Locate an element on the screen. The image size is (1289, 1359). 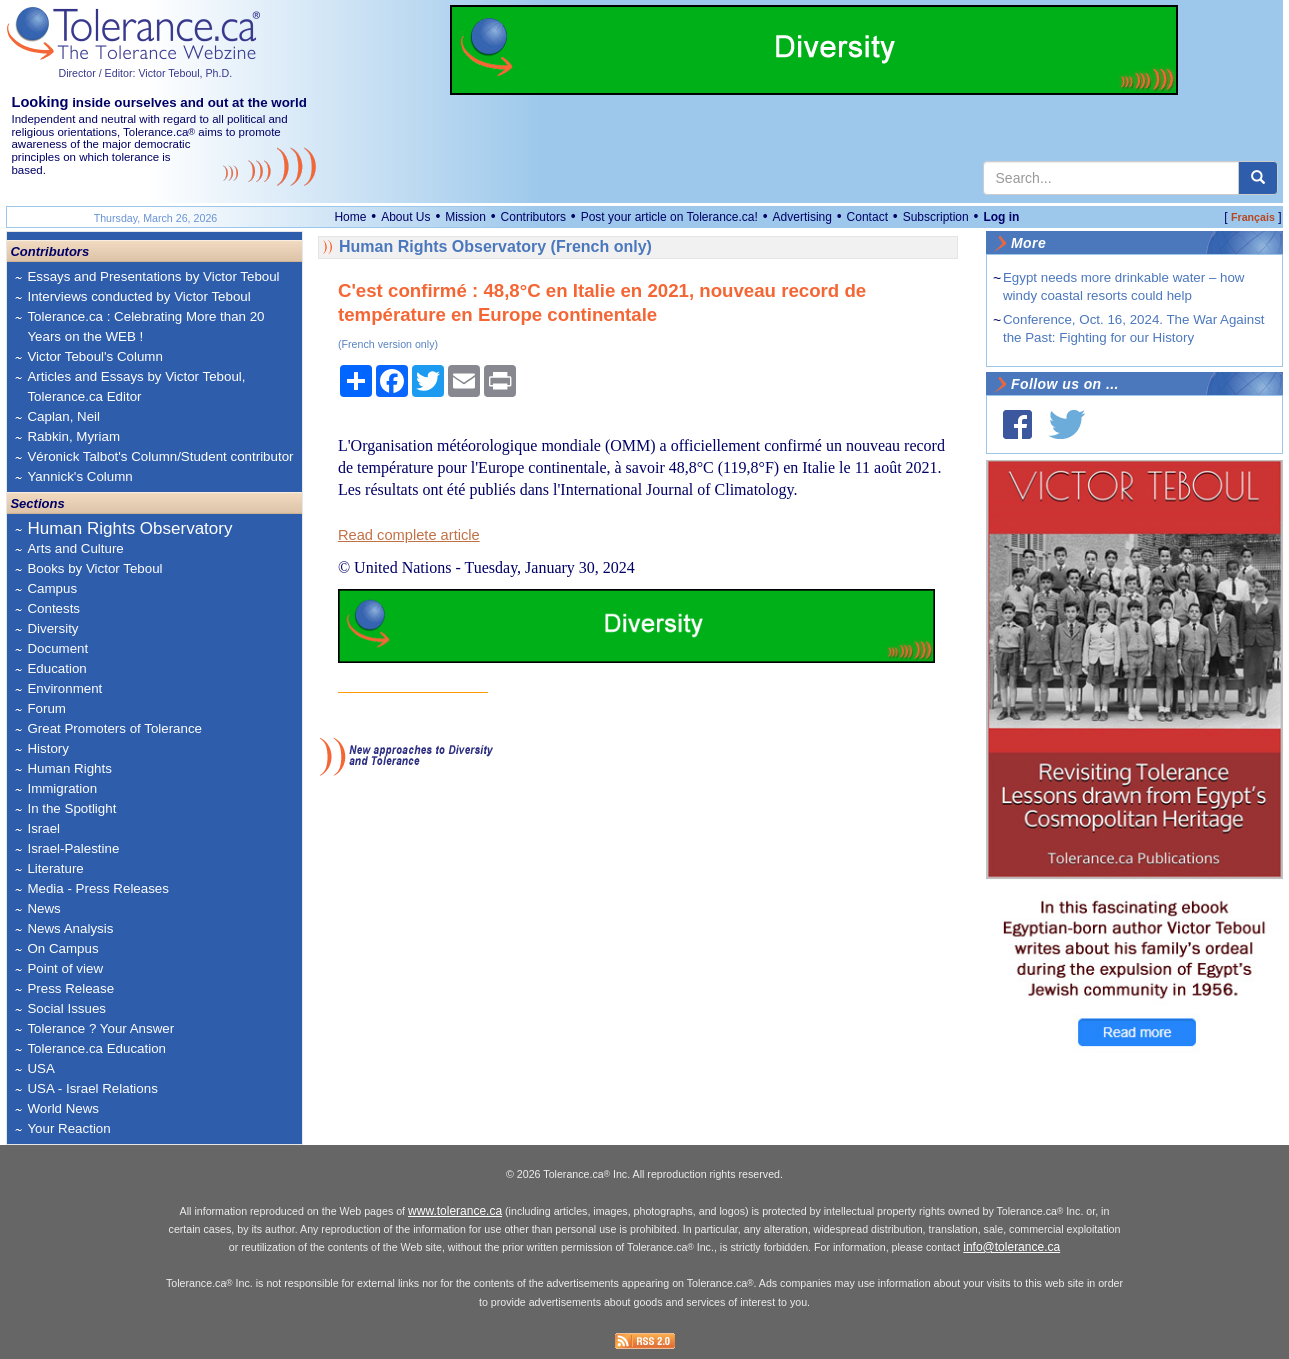
Press Release is located at coordinates (70, 988).